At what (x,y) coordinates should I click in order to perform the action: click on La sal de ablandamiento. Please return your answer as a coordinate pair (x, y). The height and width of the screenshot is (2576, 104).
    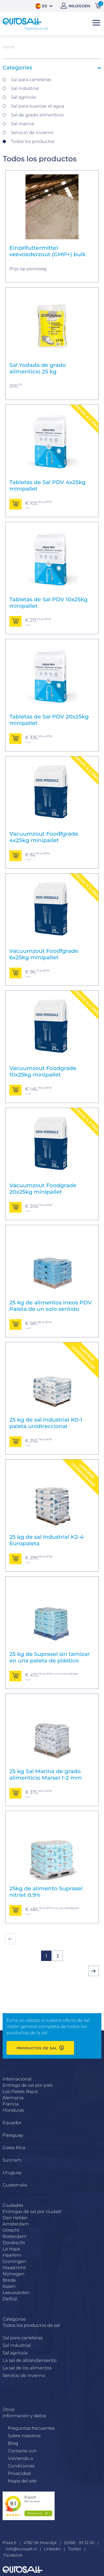
    Looking at the image, I should click on (29, 2360).